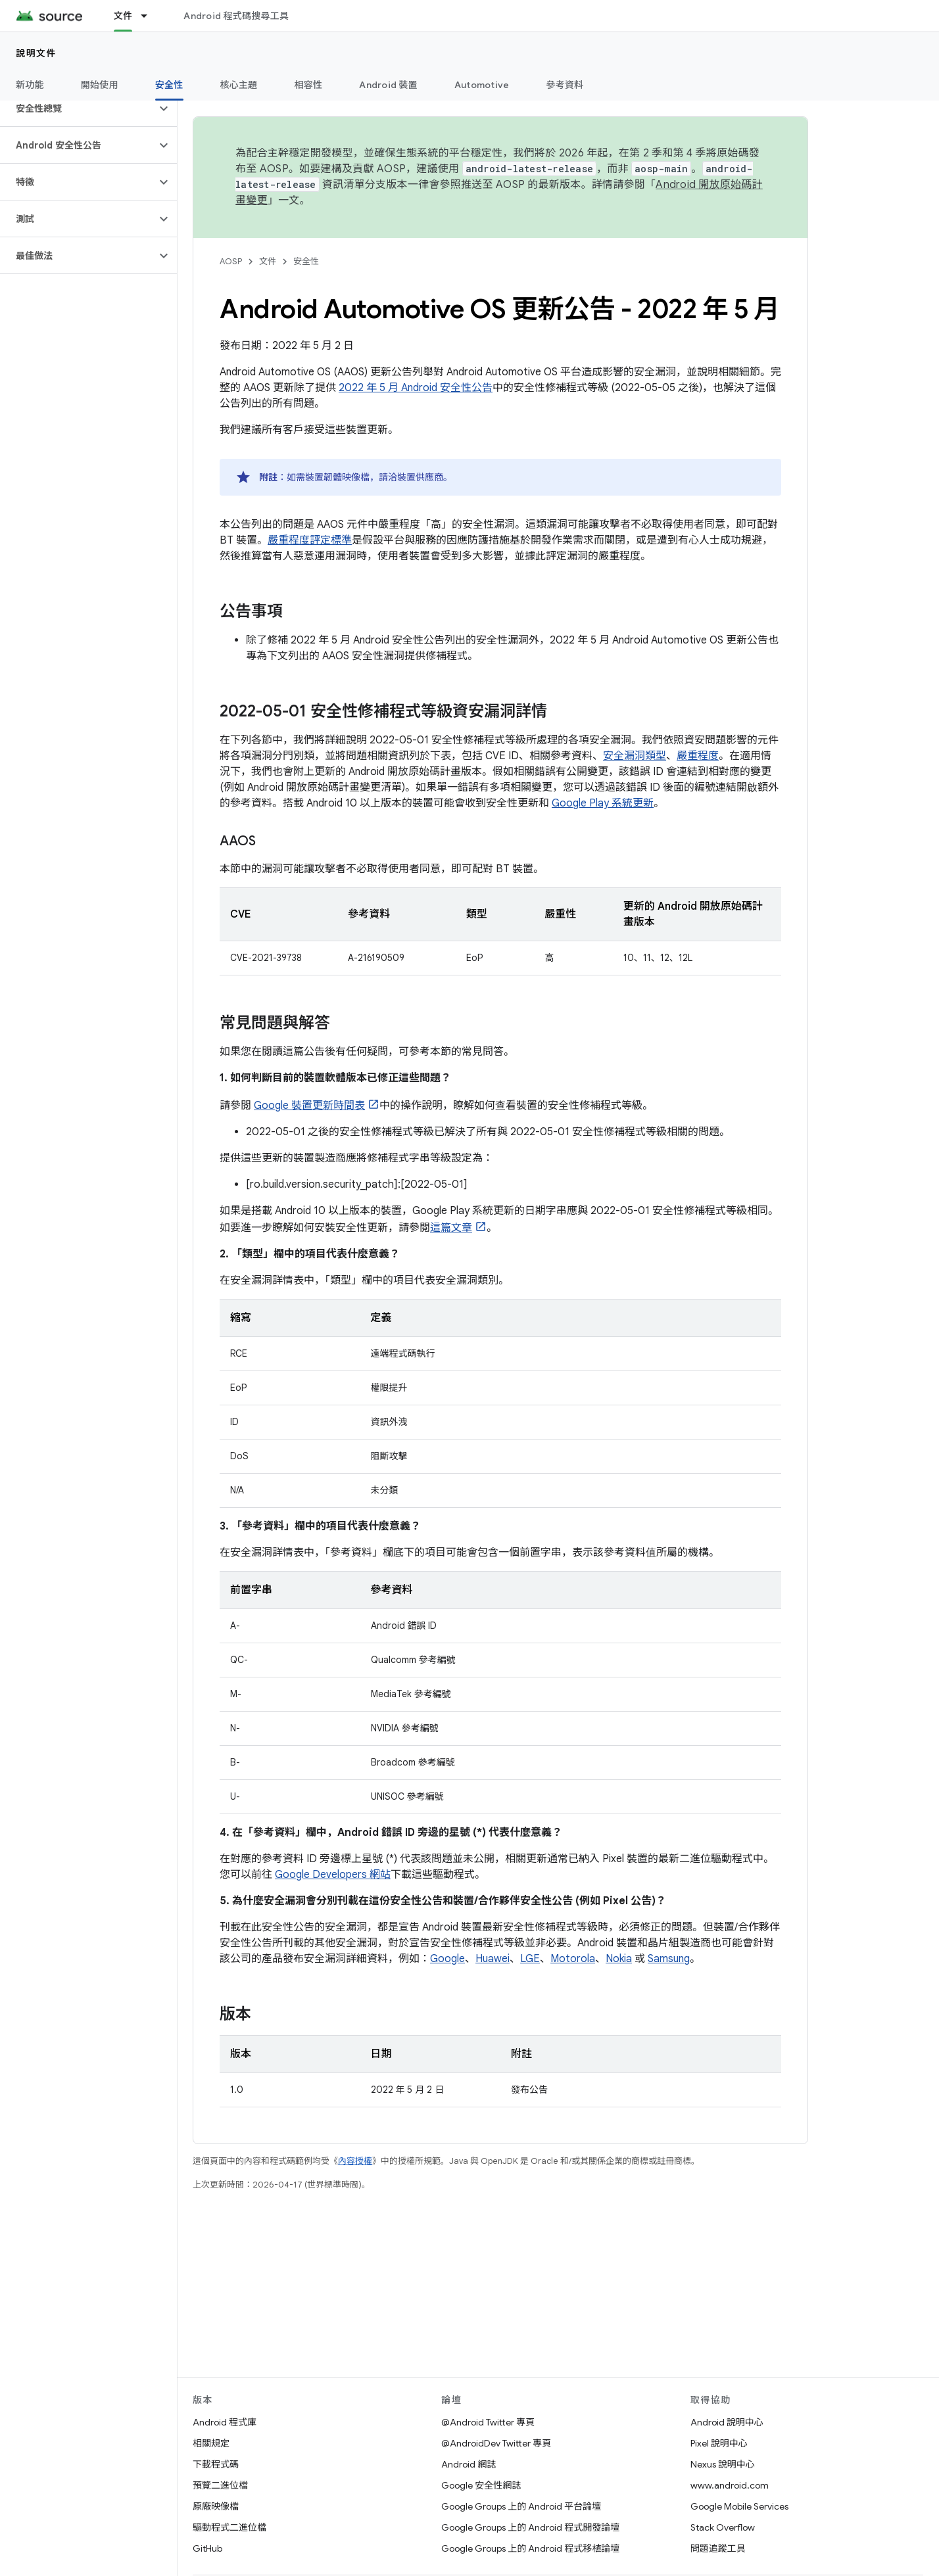  Describe the element at coordinates (99, 85) in the screenshot. I see `開始使用` at that location.